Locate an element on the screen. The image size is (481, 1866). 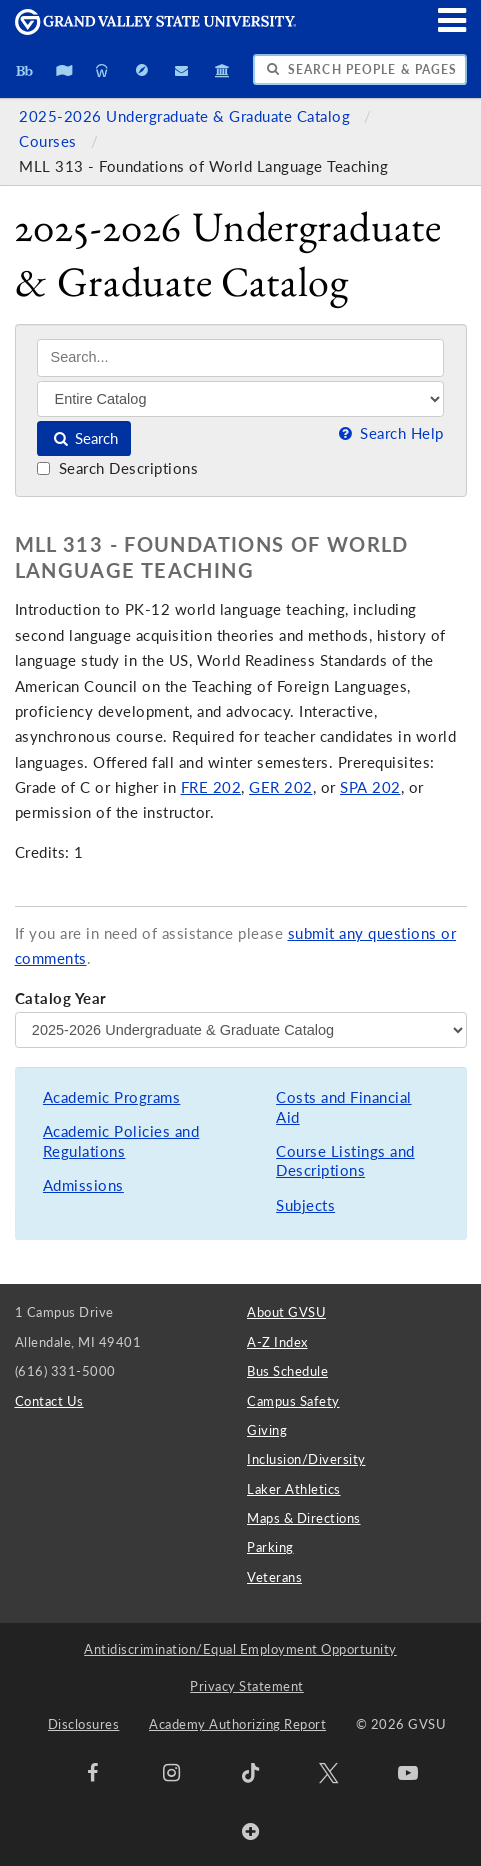
Search is located at coordinates (84, 438).